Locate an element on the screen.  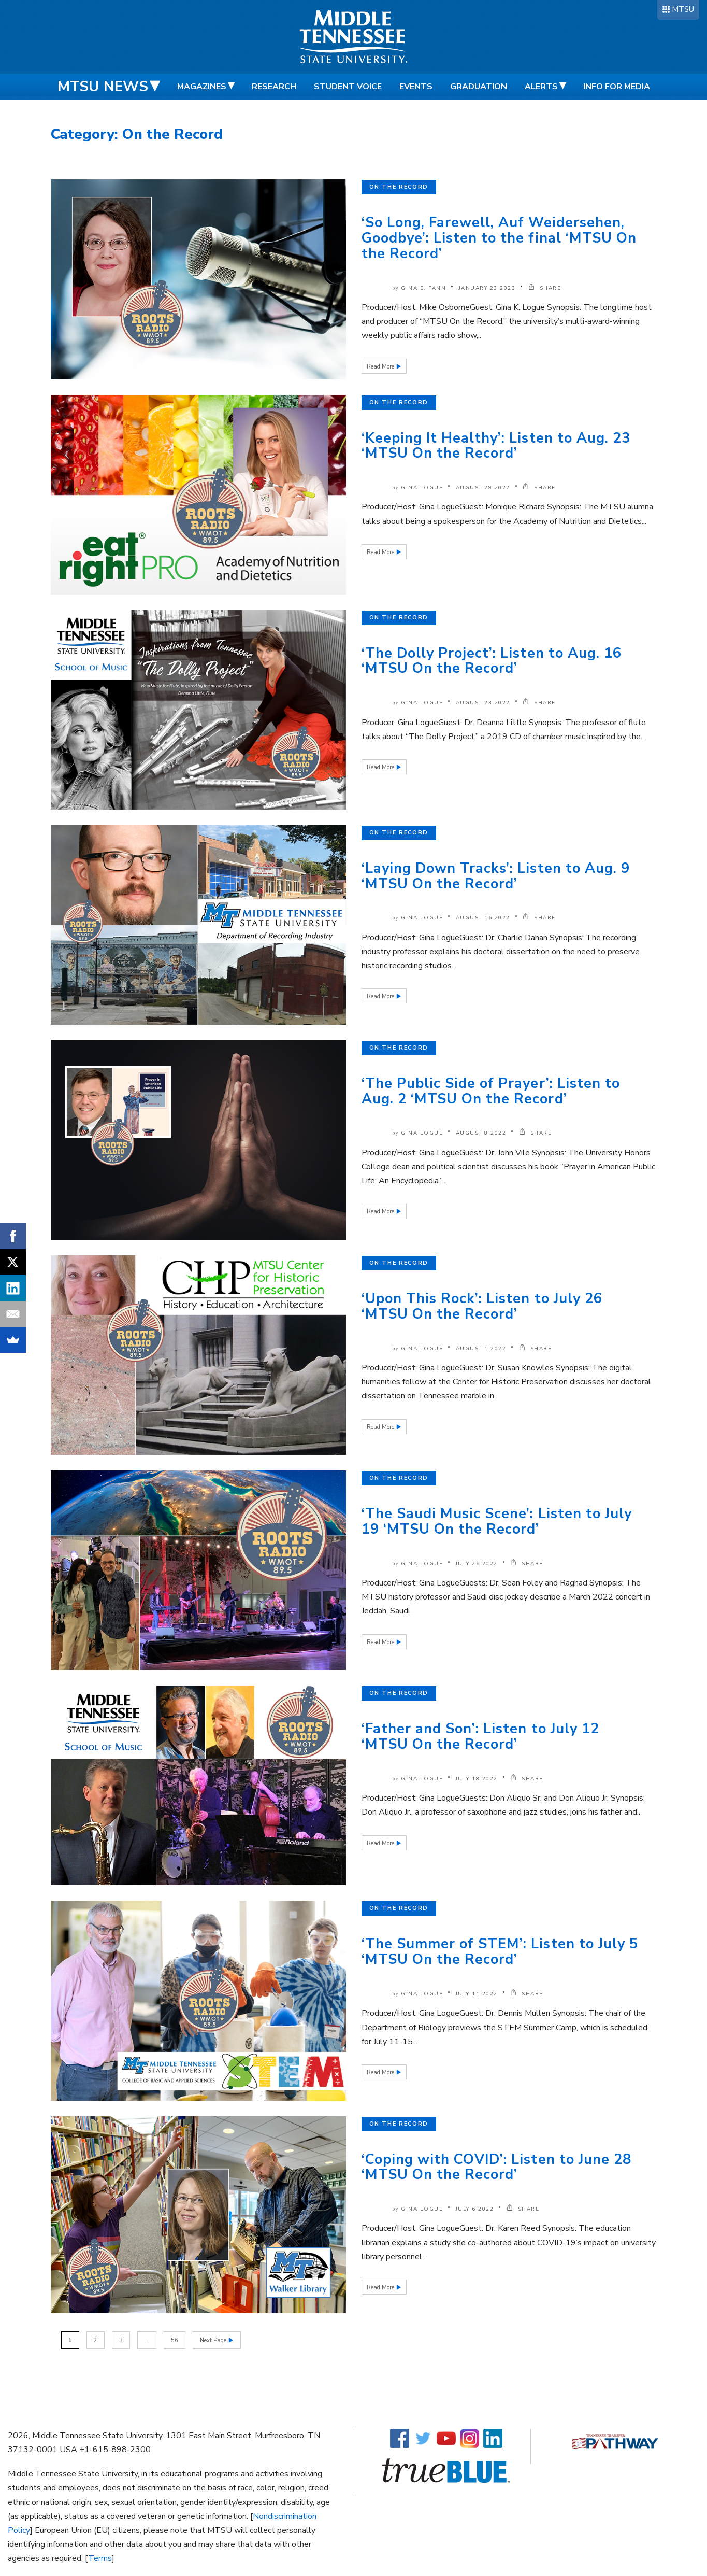
Events is located at coordinates (415, 86).